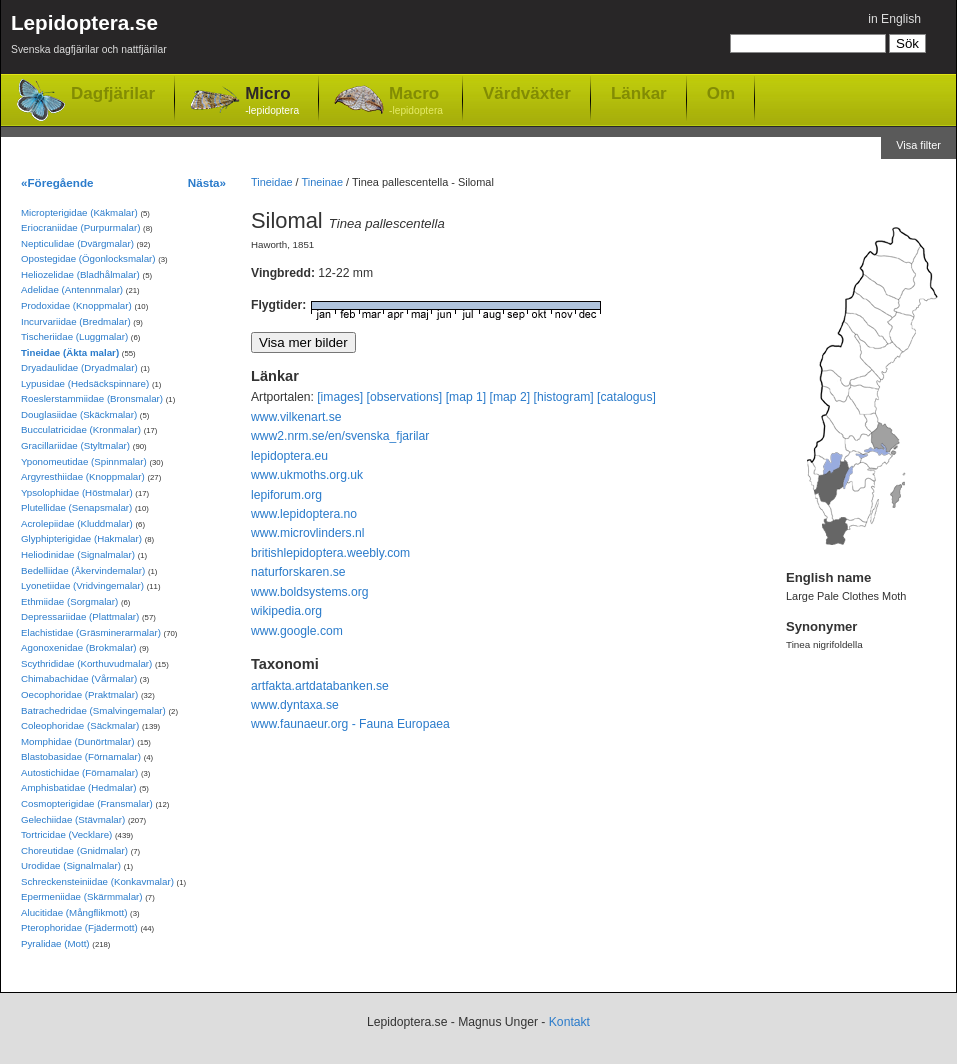  I want to click on [histogram], so click(564, 397).